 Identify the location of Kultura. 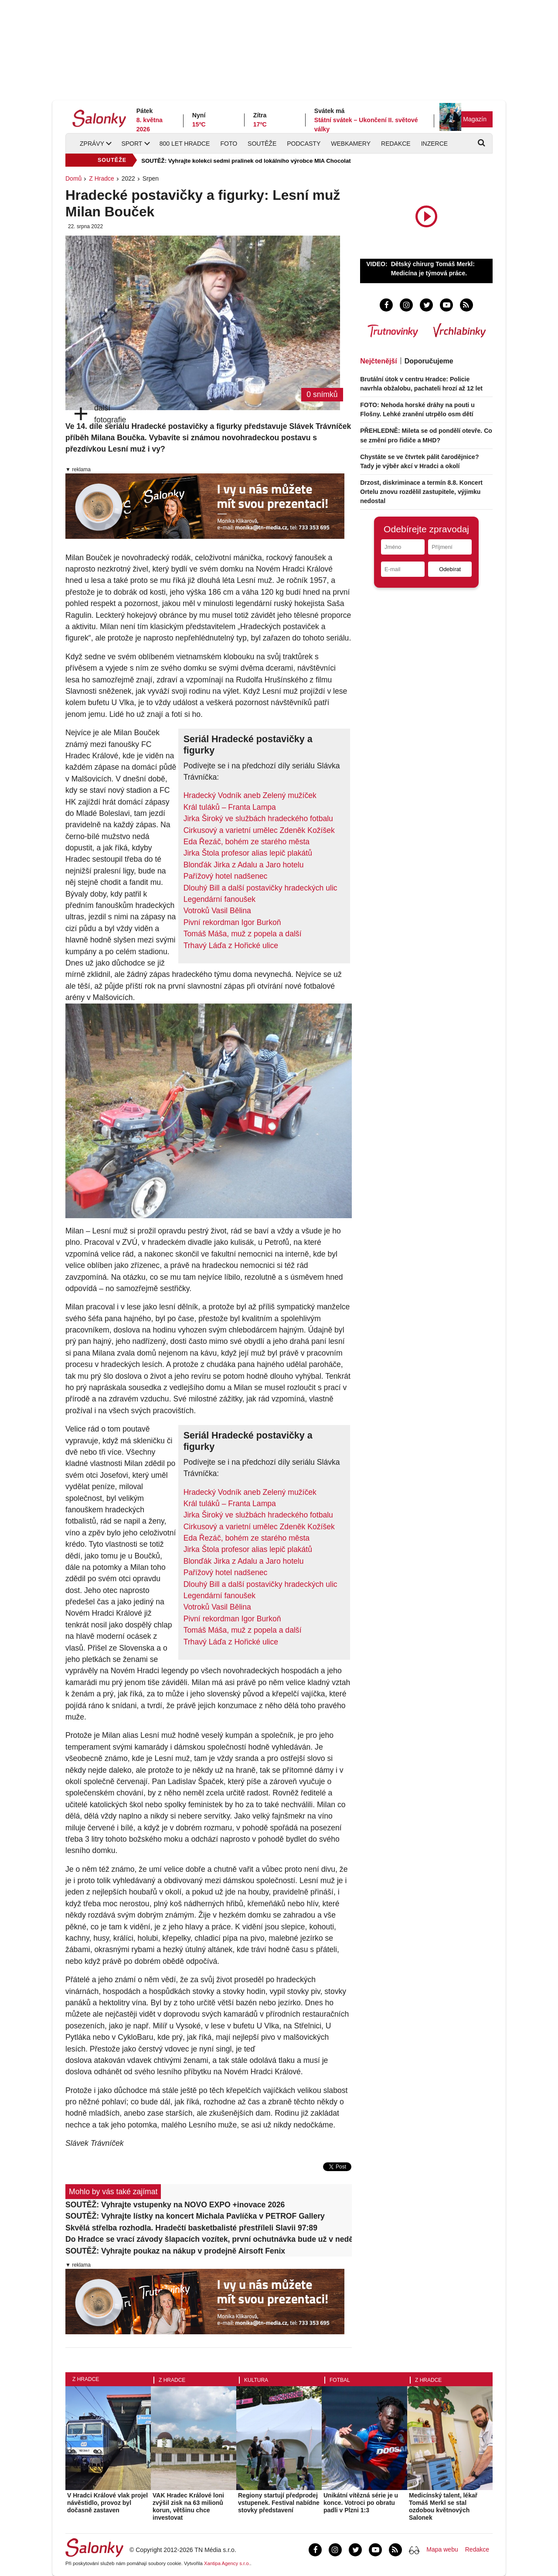
(256, 2380).